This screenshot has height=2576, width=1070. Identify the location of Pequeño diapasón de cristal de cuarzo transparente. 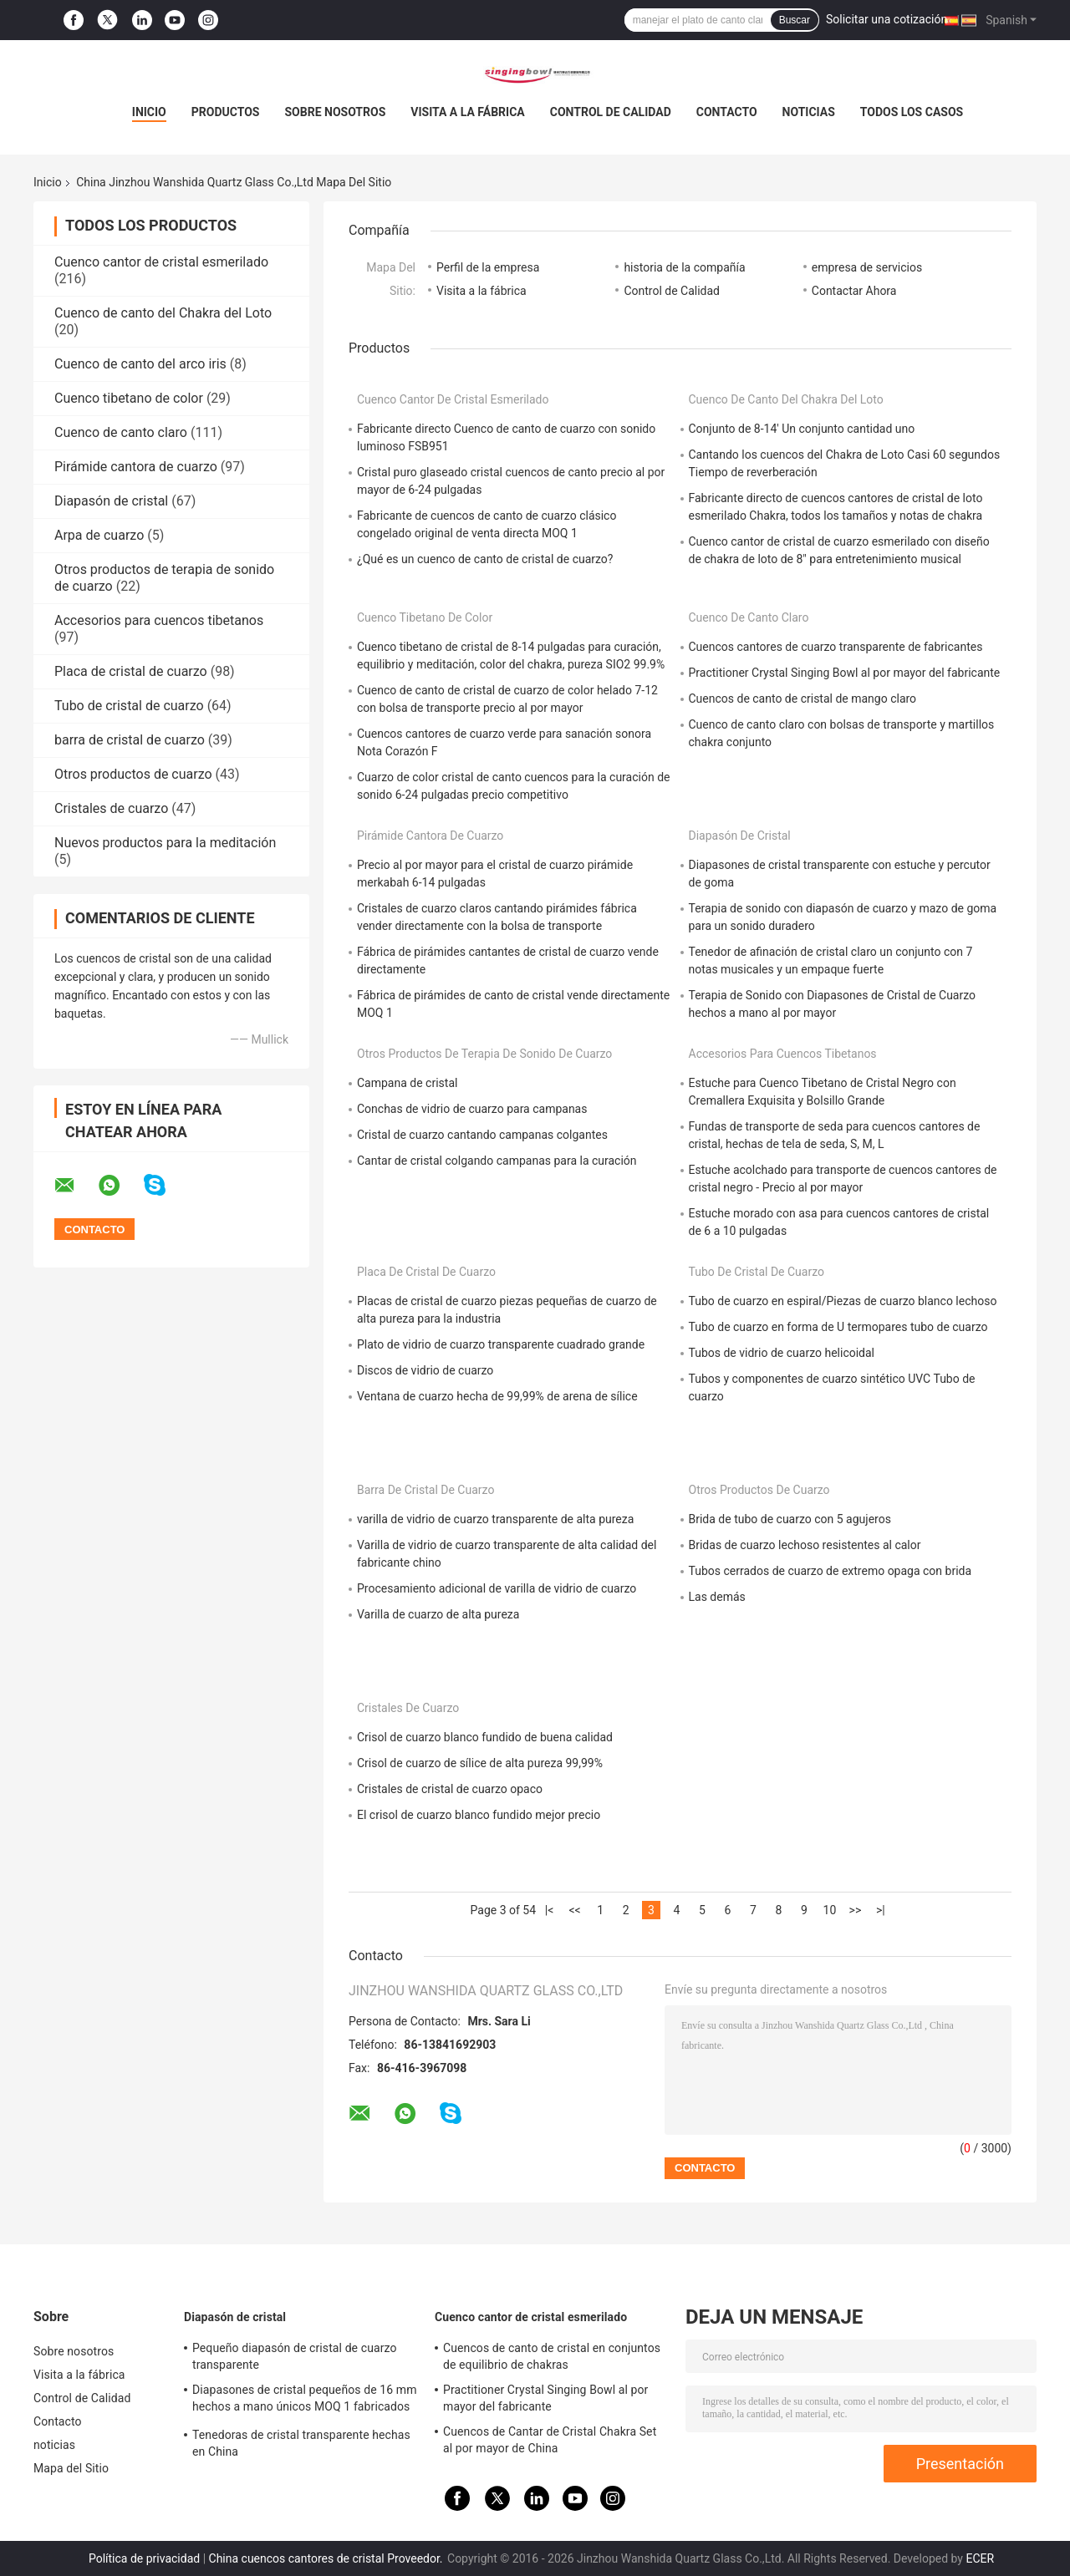
(294, 2356).